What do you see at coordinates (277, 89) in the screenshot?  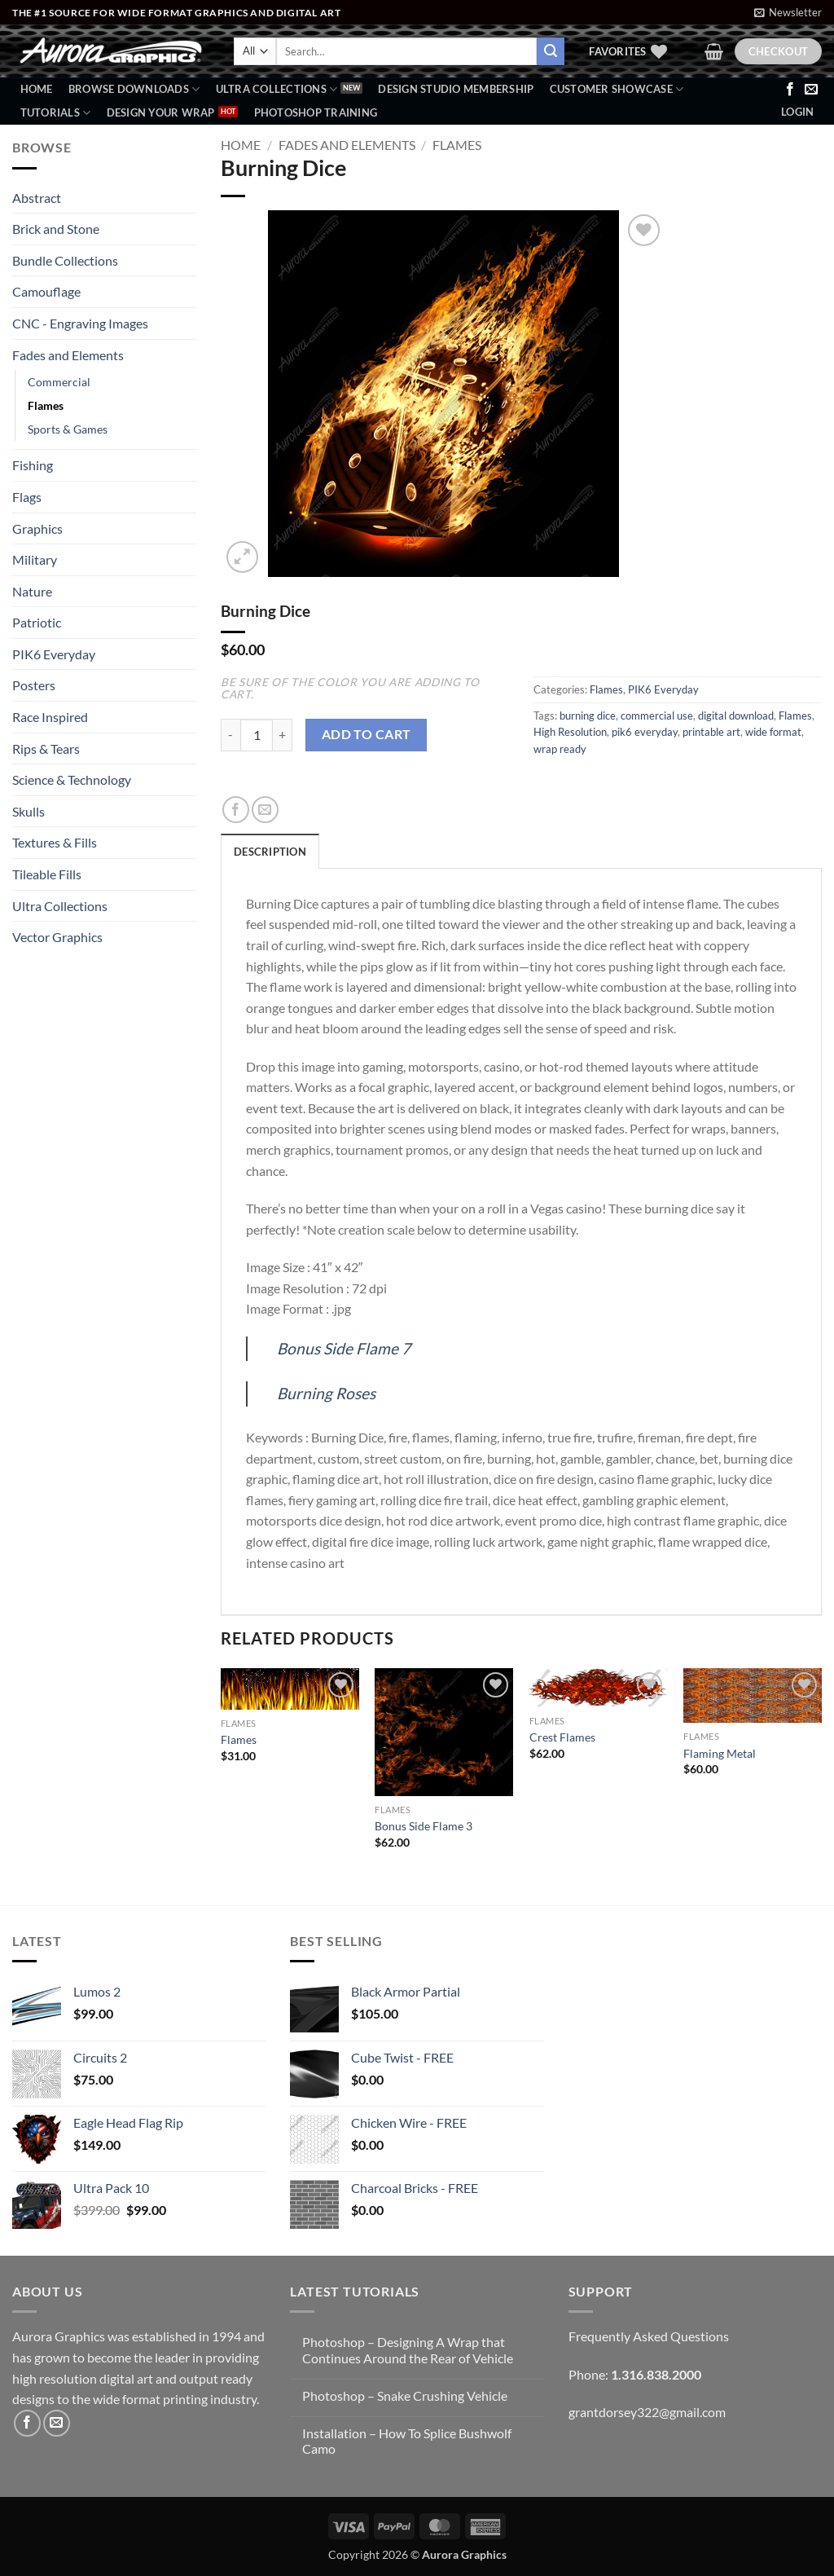 I see `Ultra Collections` at bounding box center [277, 89].